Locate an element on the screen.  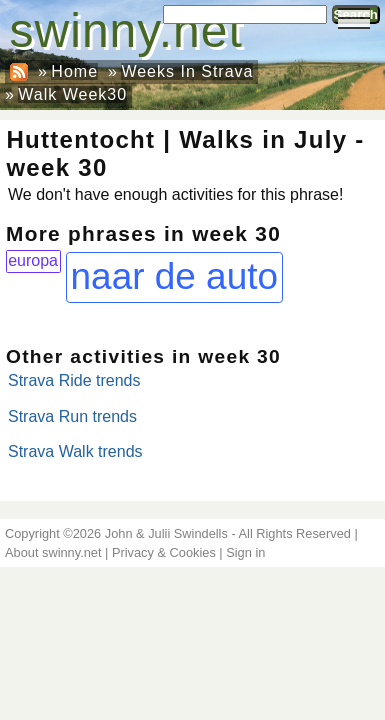
naar de auto is located at coordinates (174, 276).